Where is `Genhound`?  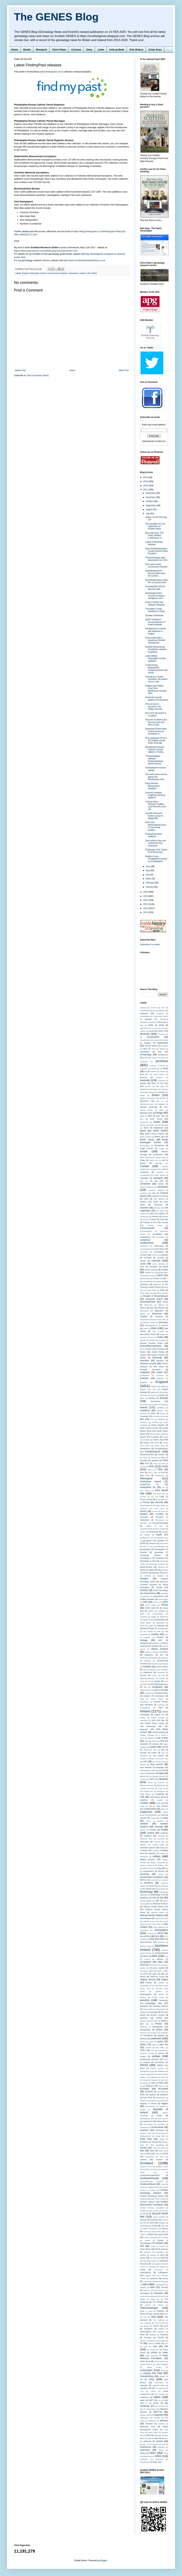
Genhound is located at coordinates (144, 1570).